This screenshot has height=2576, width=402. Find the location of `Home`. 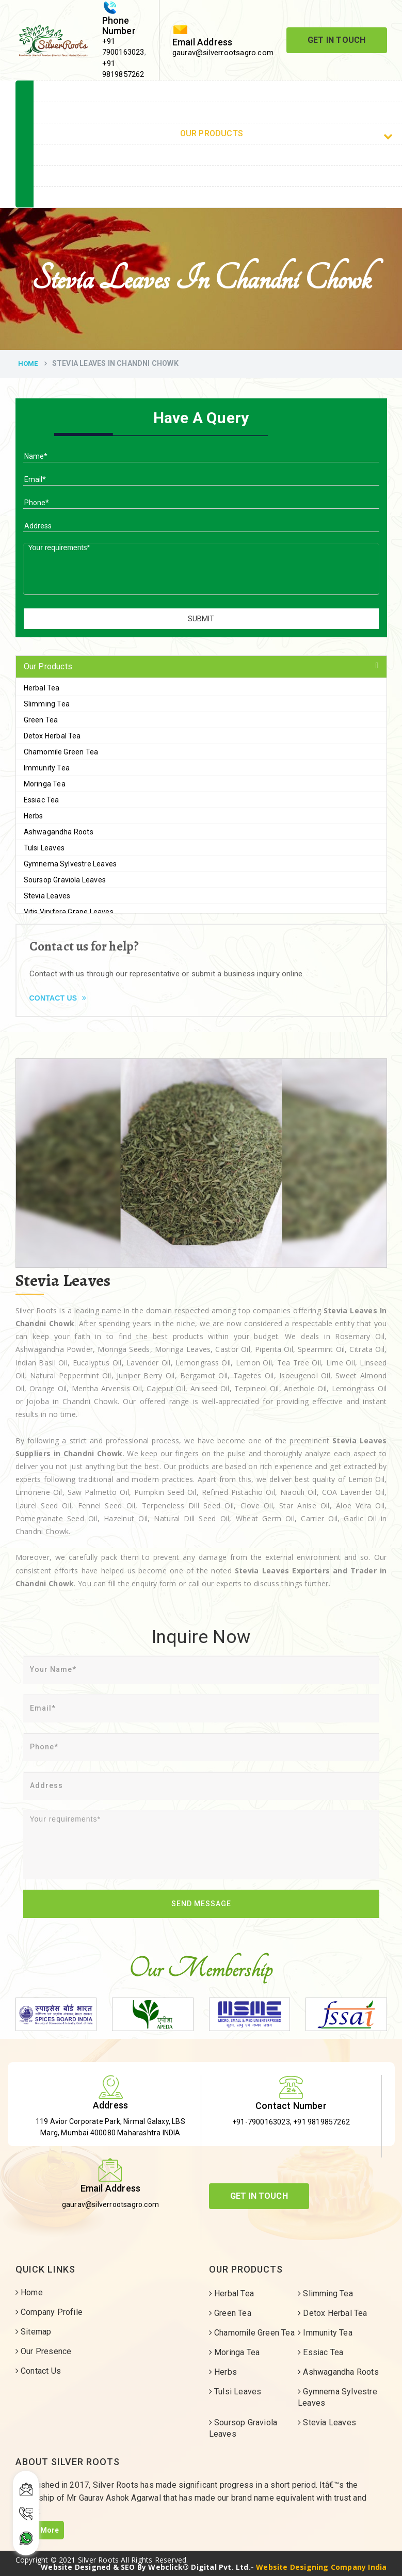

Home is located at coordinates (28, 363).